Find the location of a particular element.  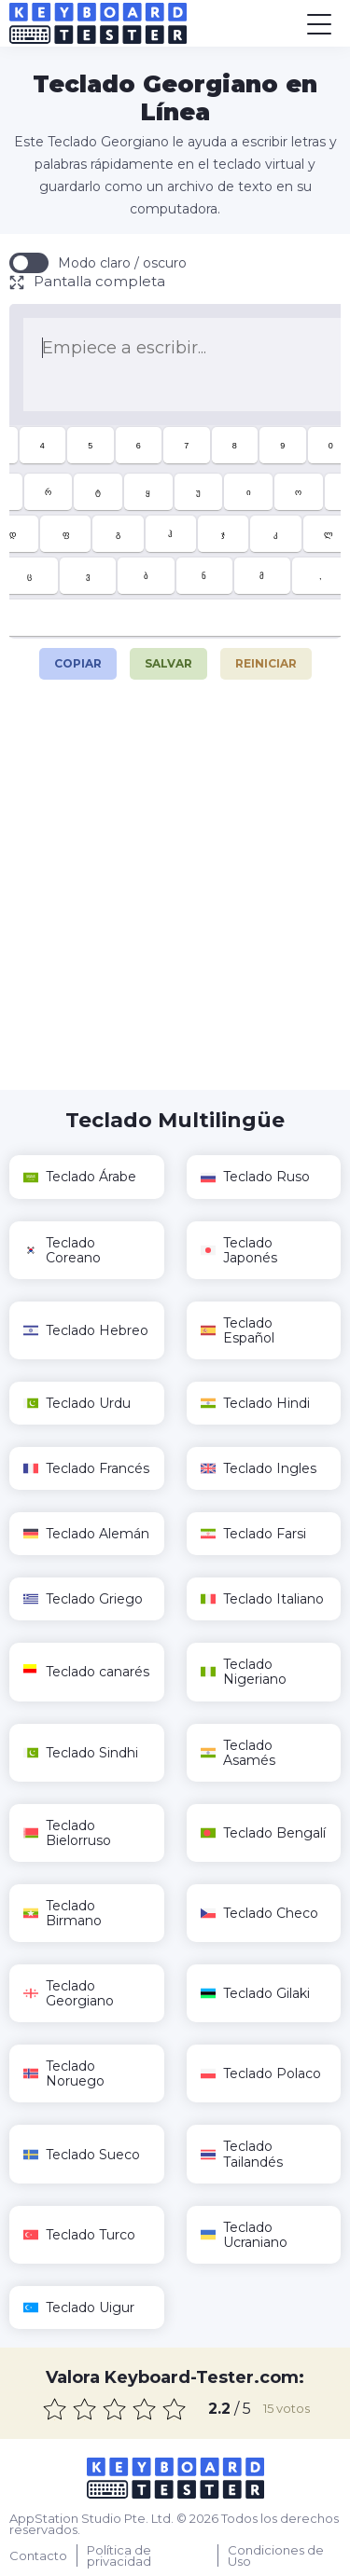

Teclado Tailandés is located at coordinates (242, 2154).